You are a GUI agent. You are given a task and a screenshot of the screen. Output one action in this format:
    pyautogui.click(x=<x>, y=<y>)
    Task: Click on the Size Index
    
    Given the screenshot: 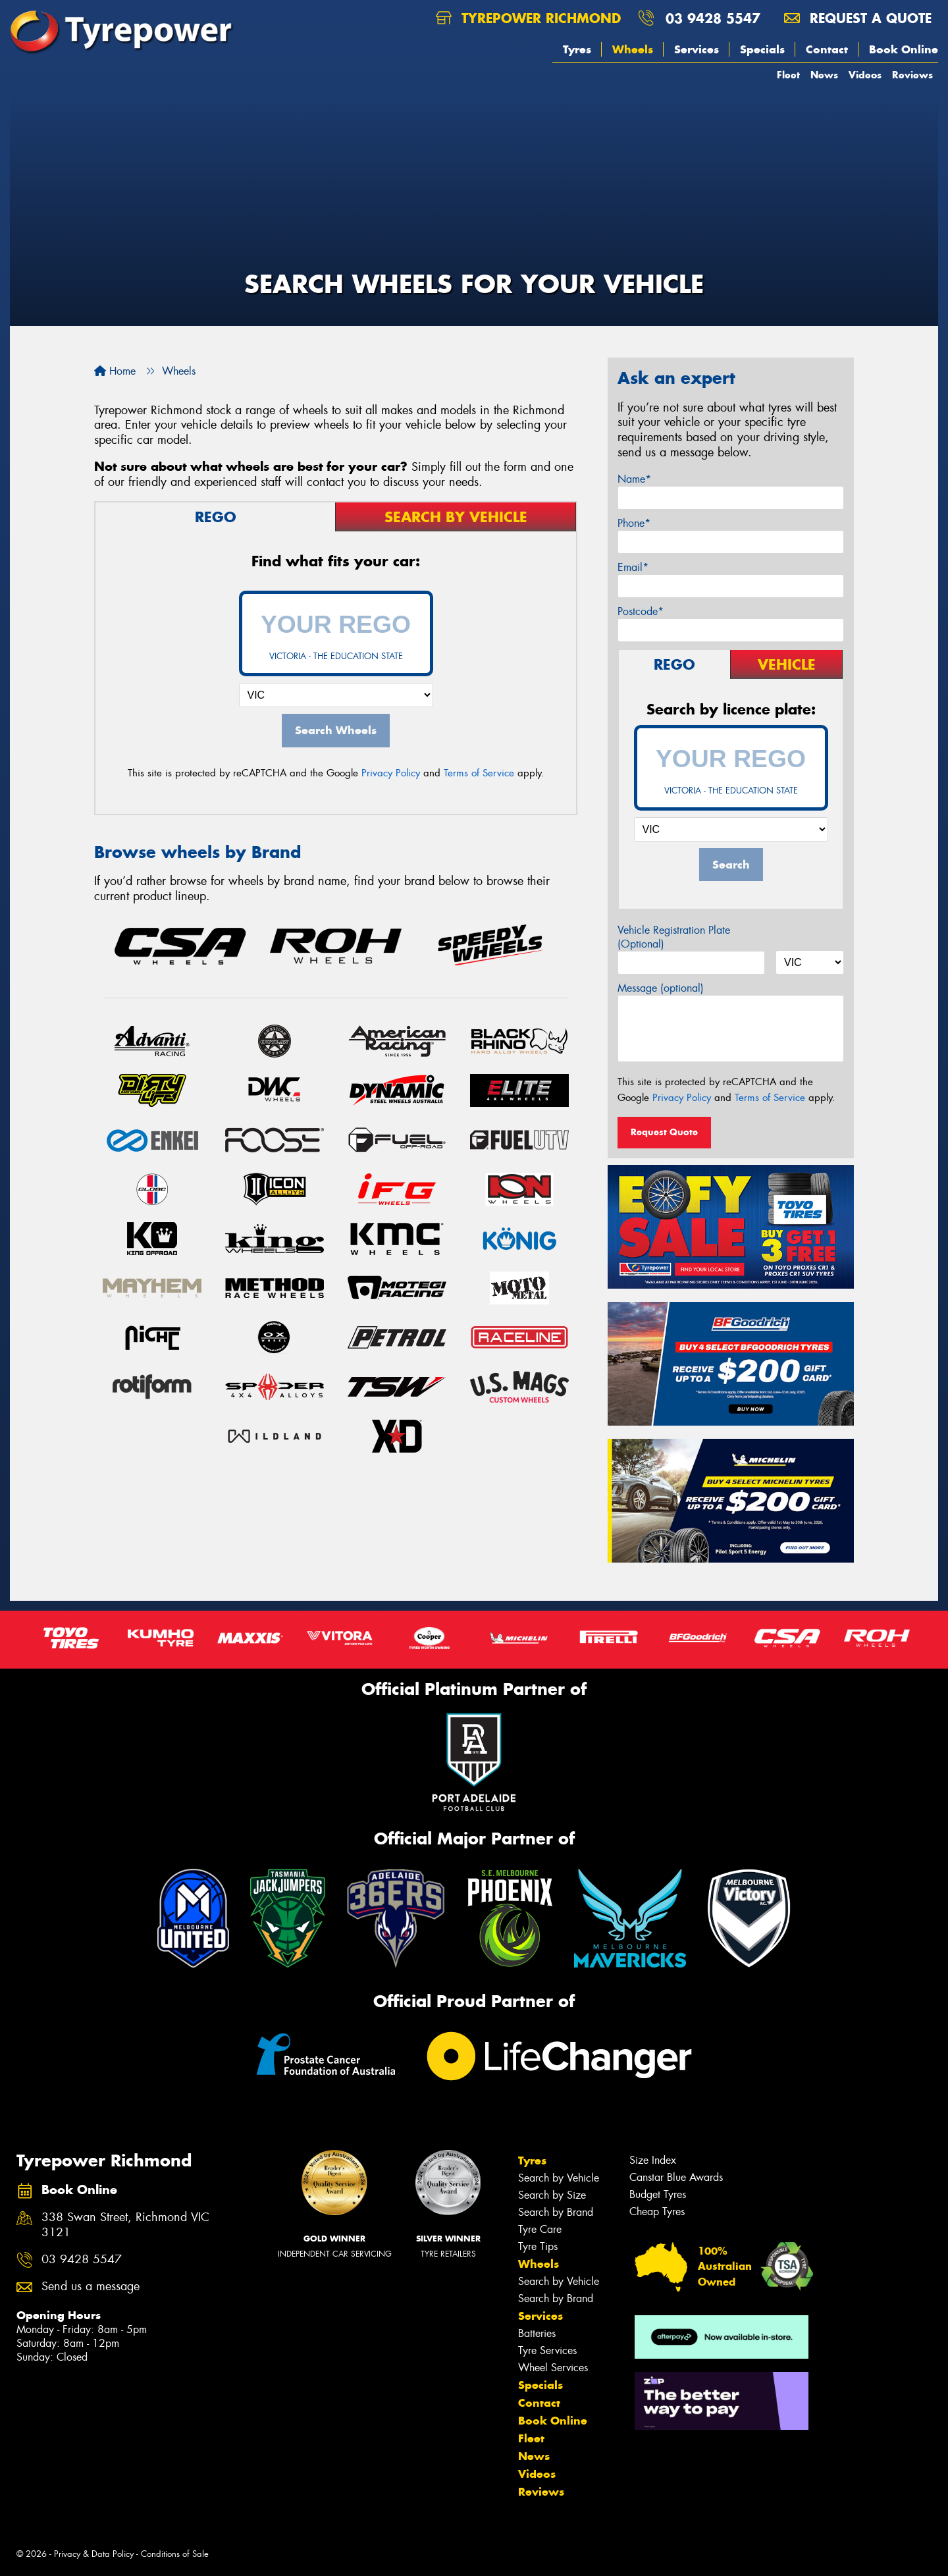 What is the action you would take?
    pyautogui.click(x=652, y=2160)
    